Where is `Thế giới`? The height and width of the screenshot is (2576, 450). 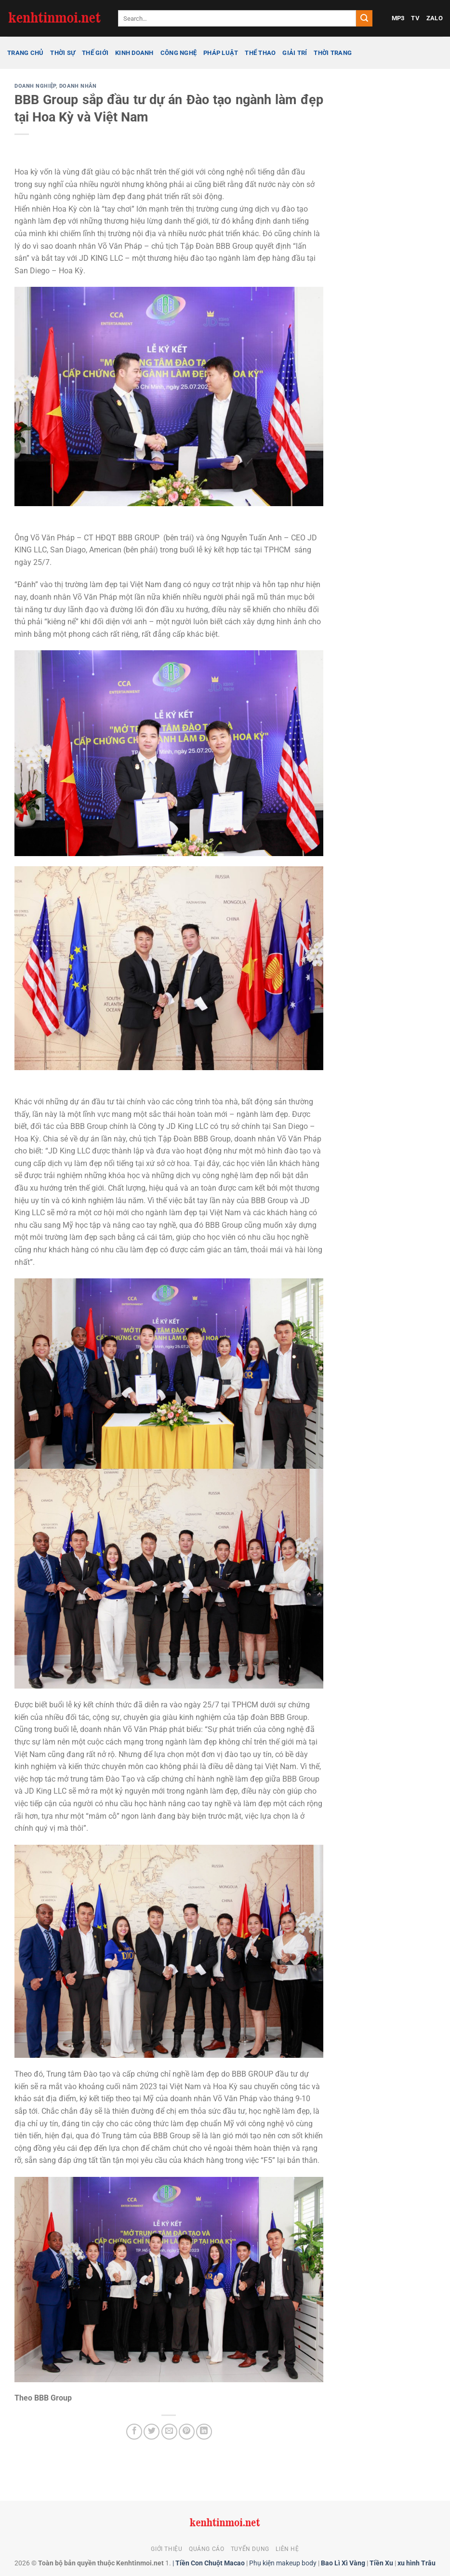
Thế giới is located at coordinates (95, 52).